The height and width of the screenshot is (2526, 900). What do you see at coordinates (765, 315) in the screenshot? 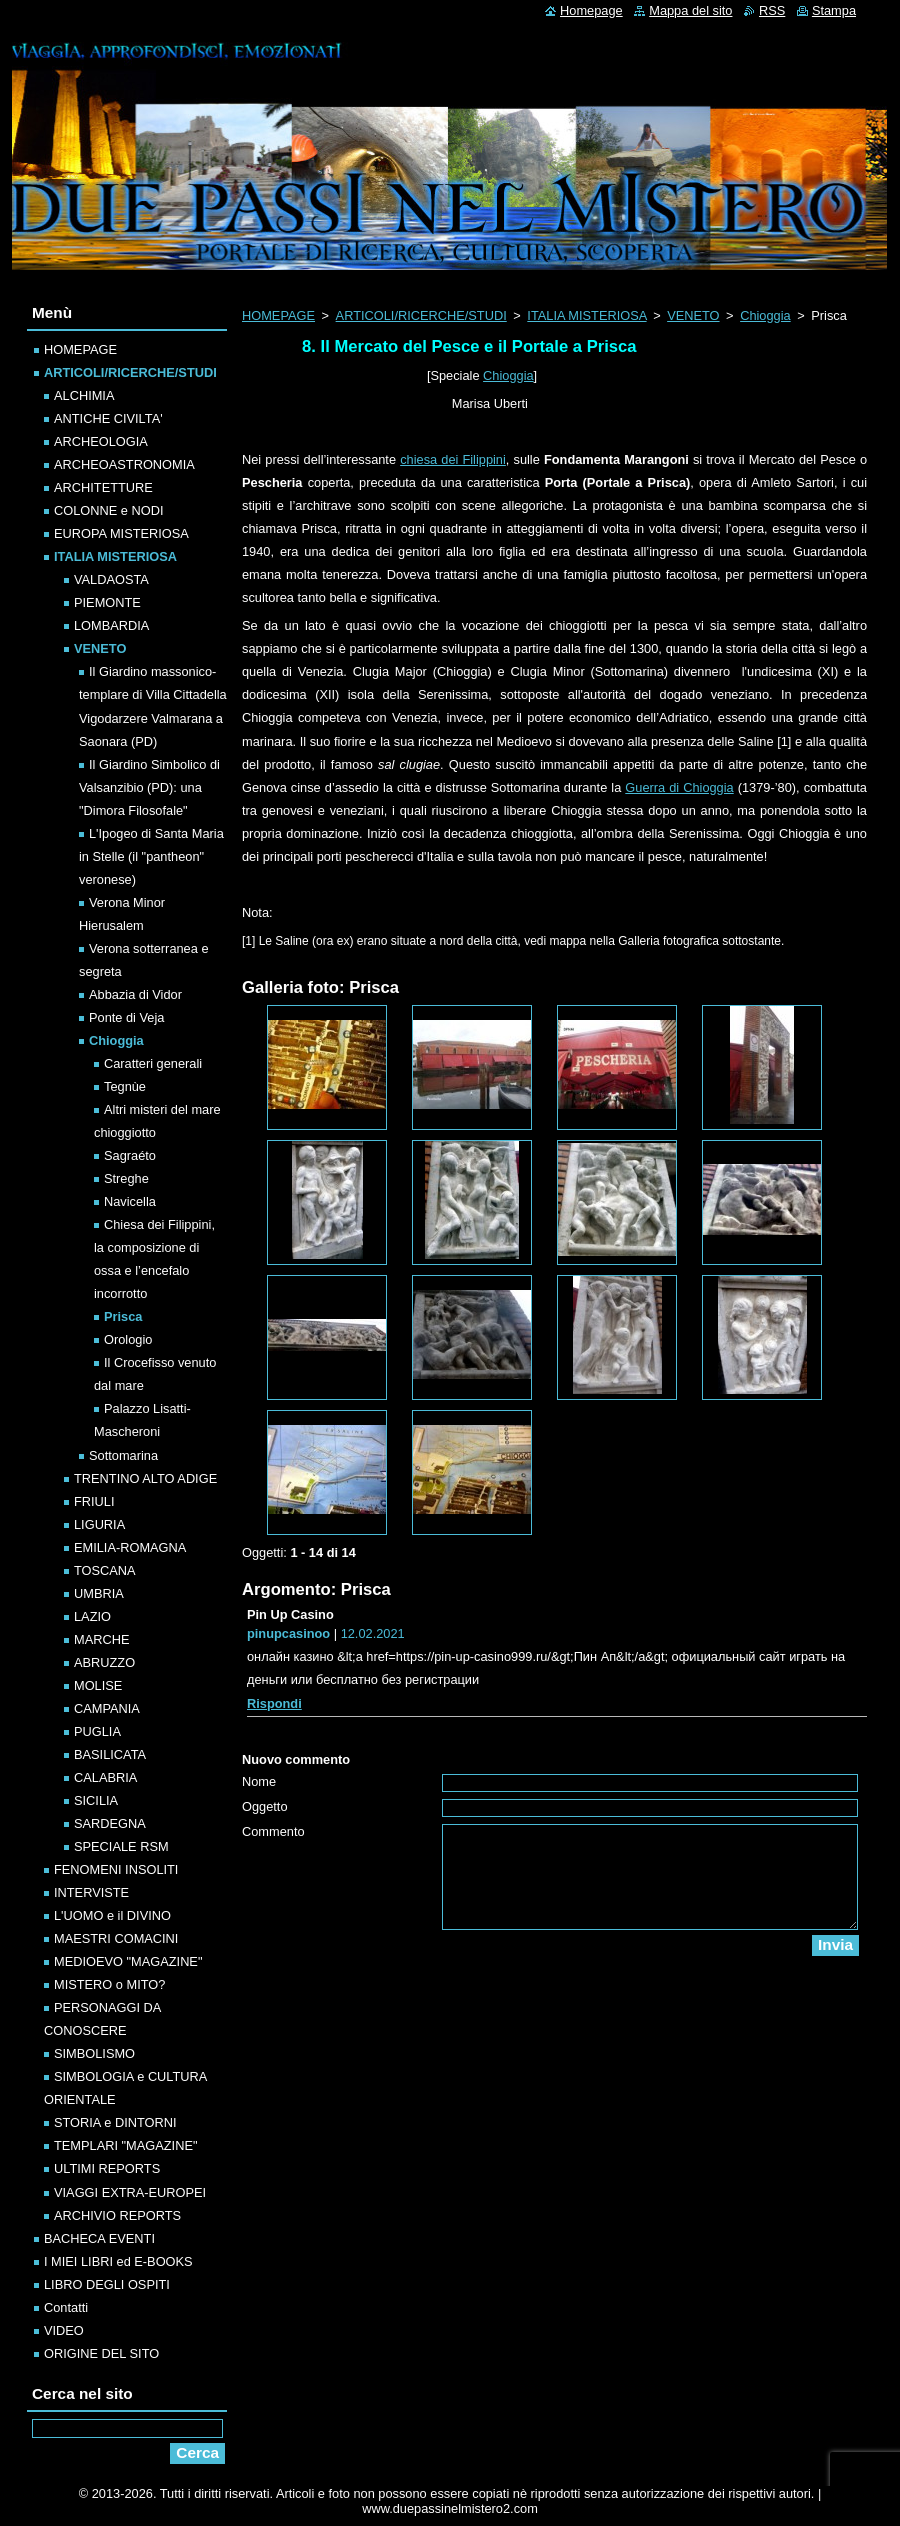
I see `Chioggia` at bounding box center [765, 315].